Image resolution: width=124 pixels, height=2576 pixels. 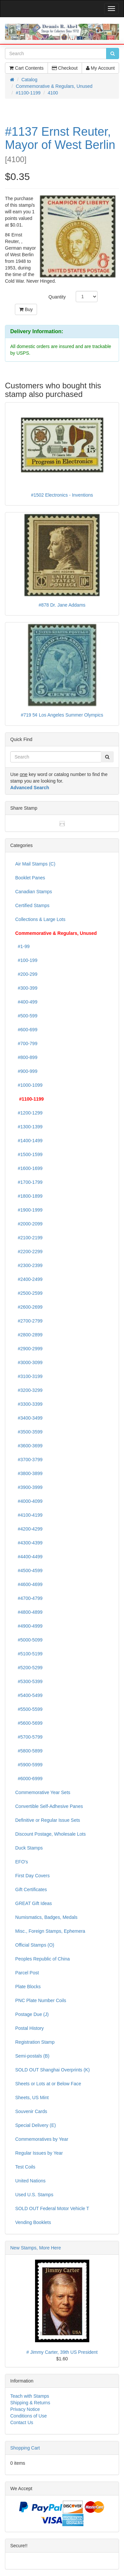 What do you see at coordinates (25, 2167) in the screenshot?
I see `Test Coils` at bounding box center [25, 2167].